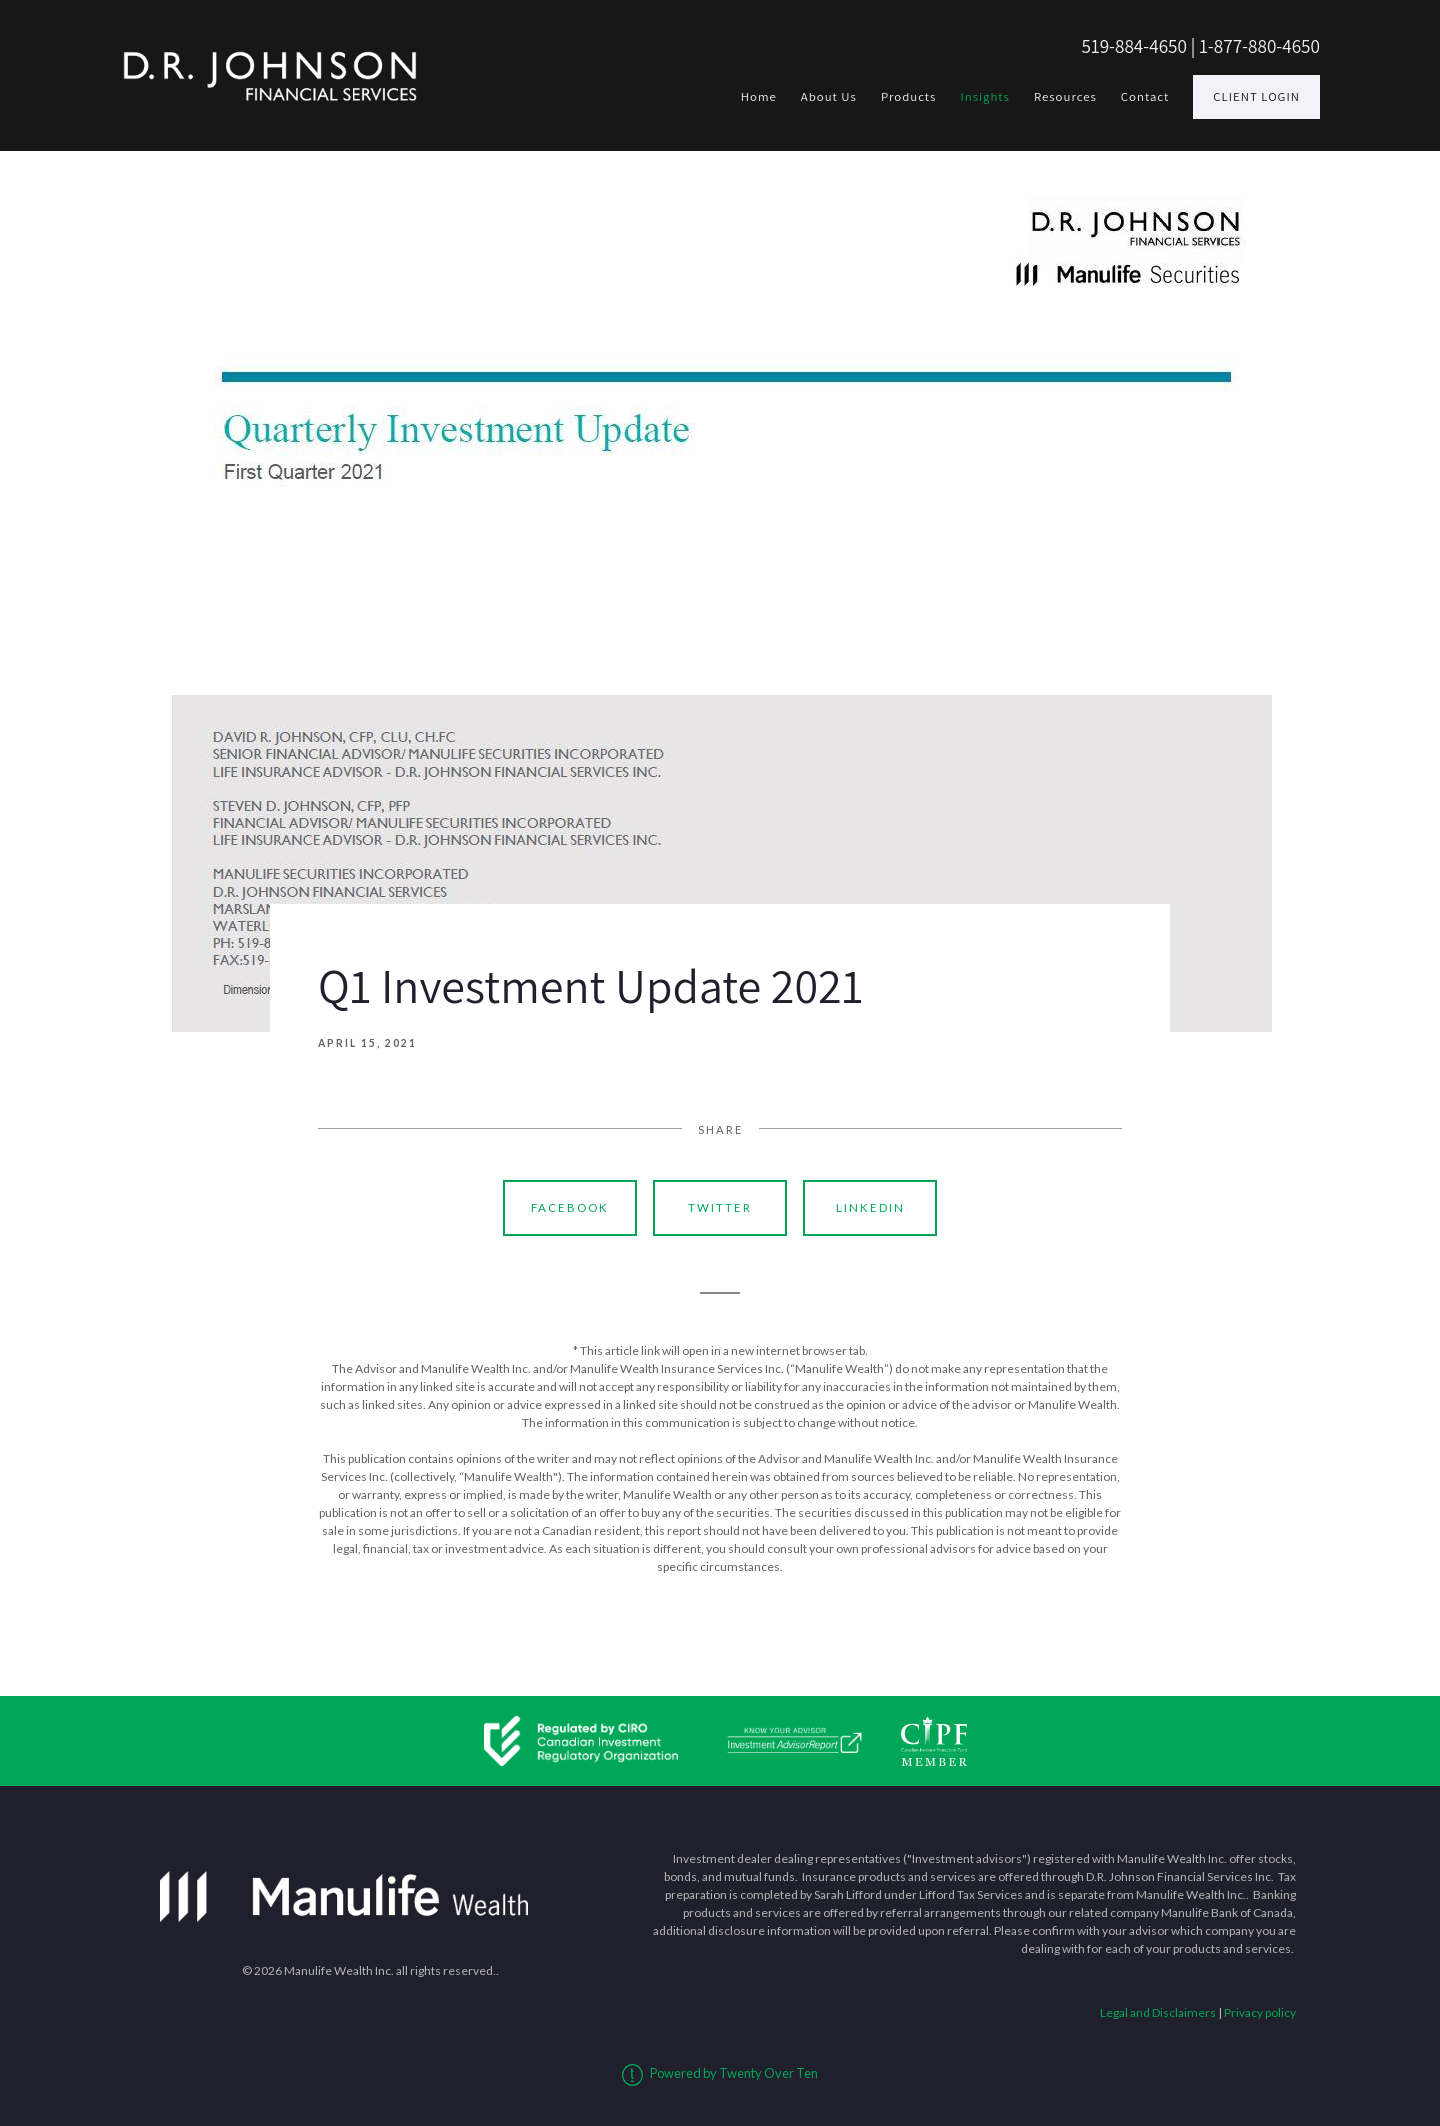 The width and height of the screenshot is (1440, 2126). What do you see at coordinates (1145, 96) in the screenshot?
I see `Contact` at bounding box center [1145, 96].